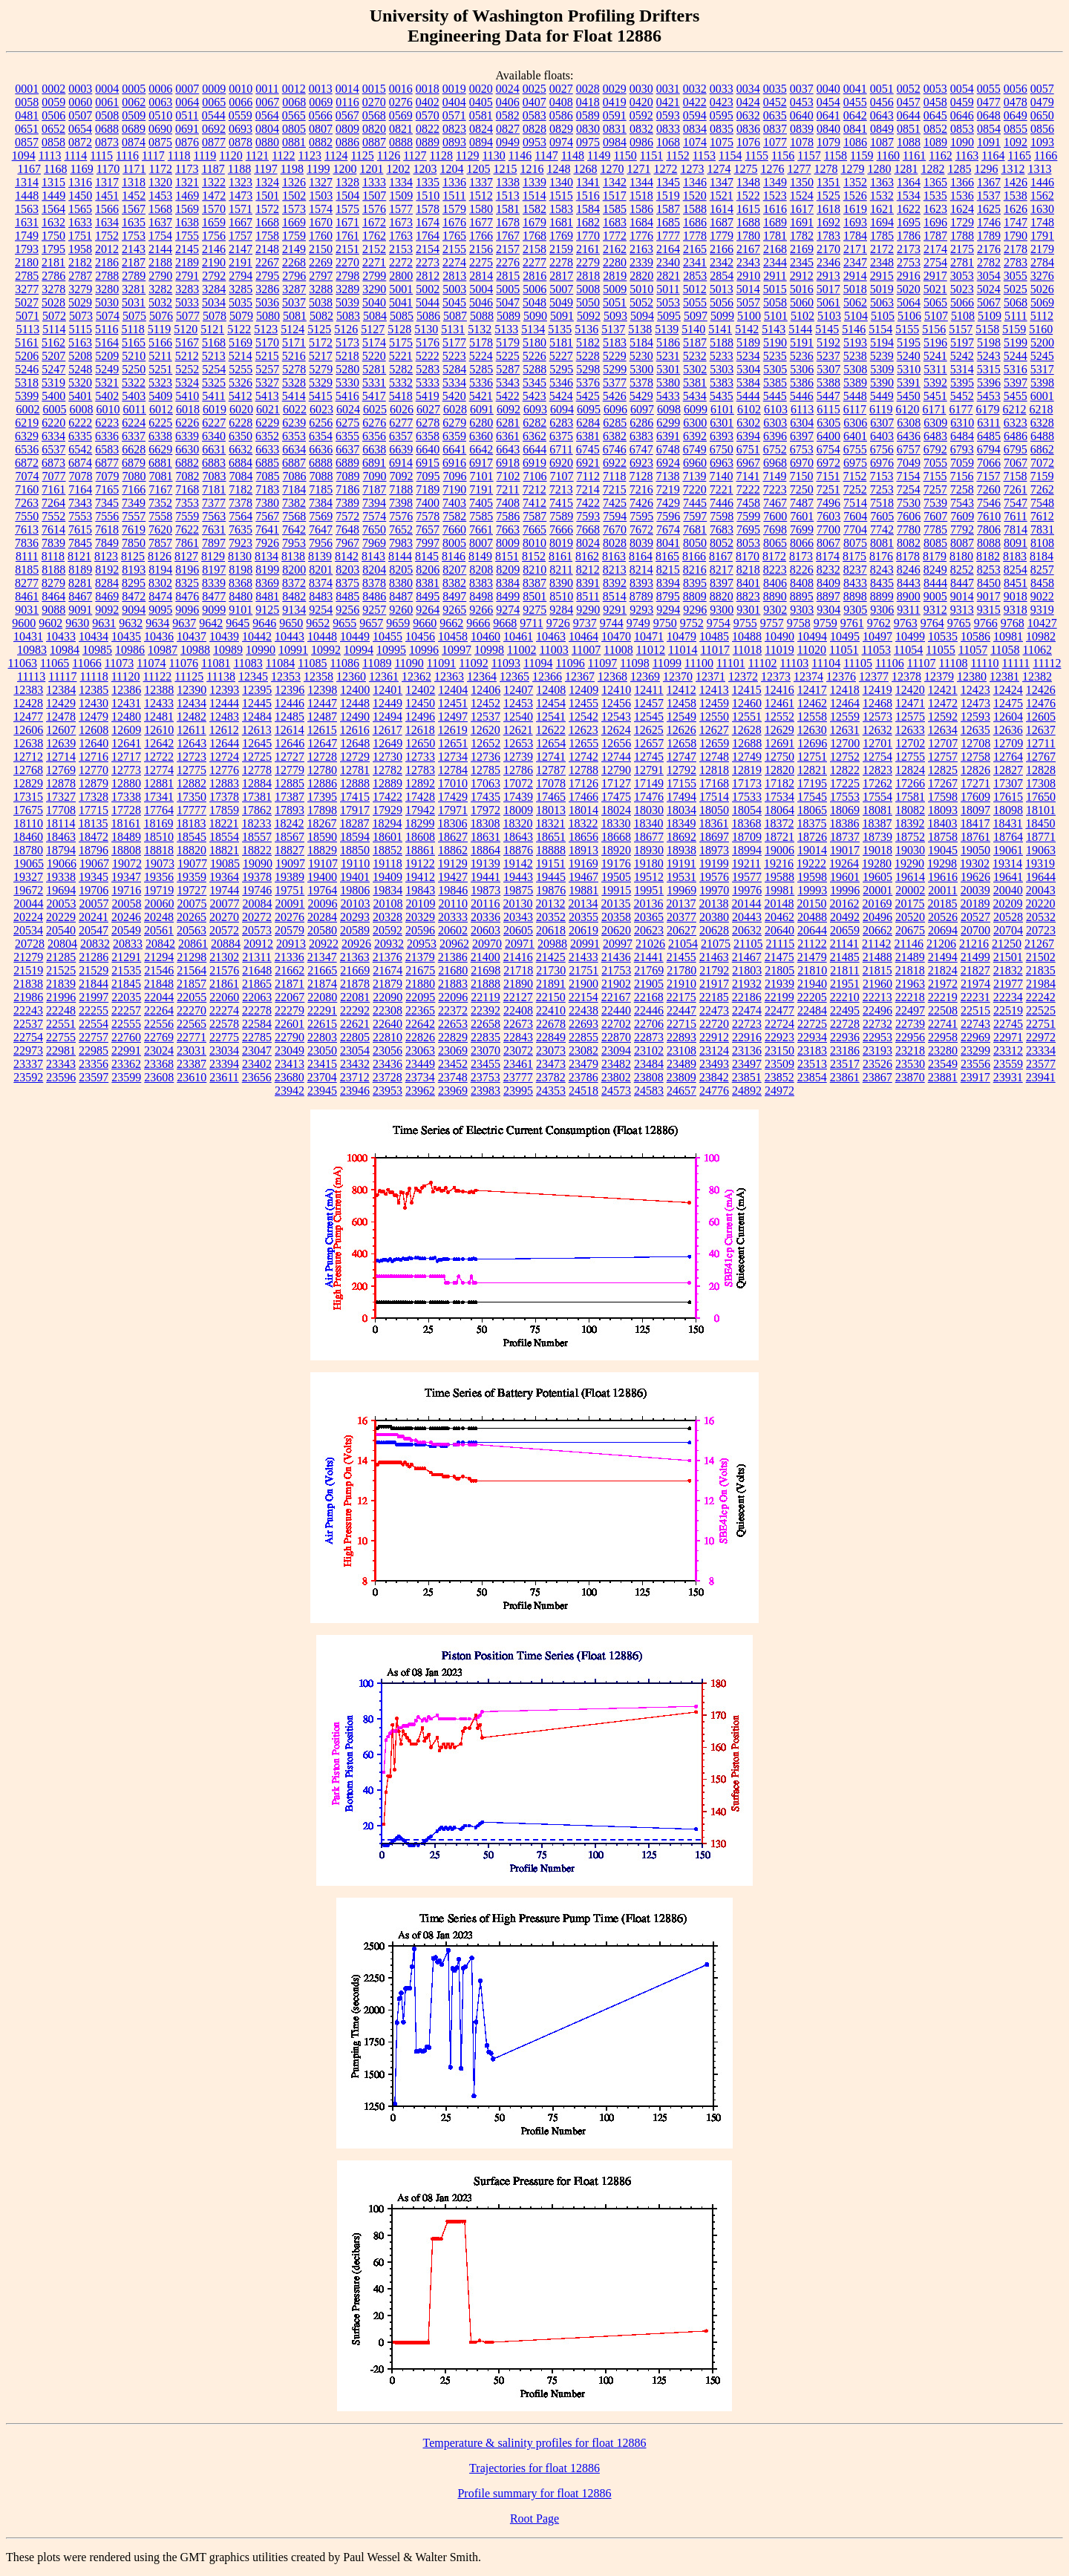 The height and width of the screenshot is (2576, 1069). I want to click on 22934, so click(812, 1037).